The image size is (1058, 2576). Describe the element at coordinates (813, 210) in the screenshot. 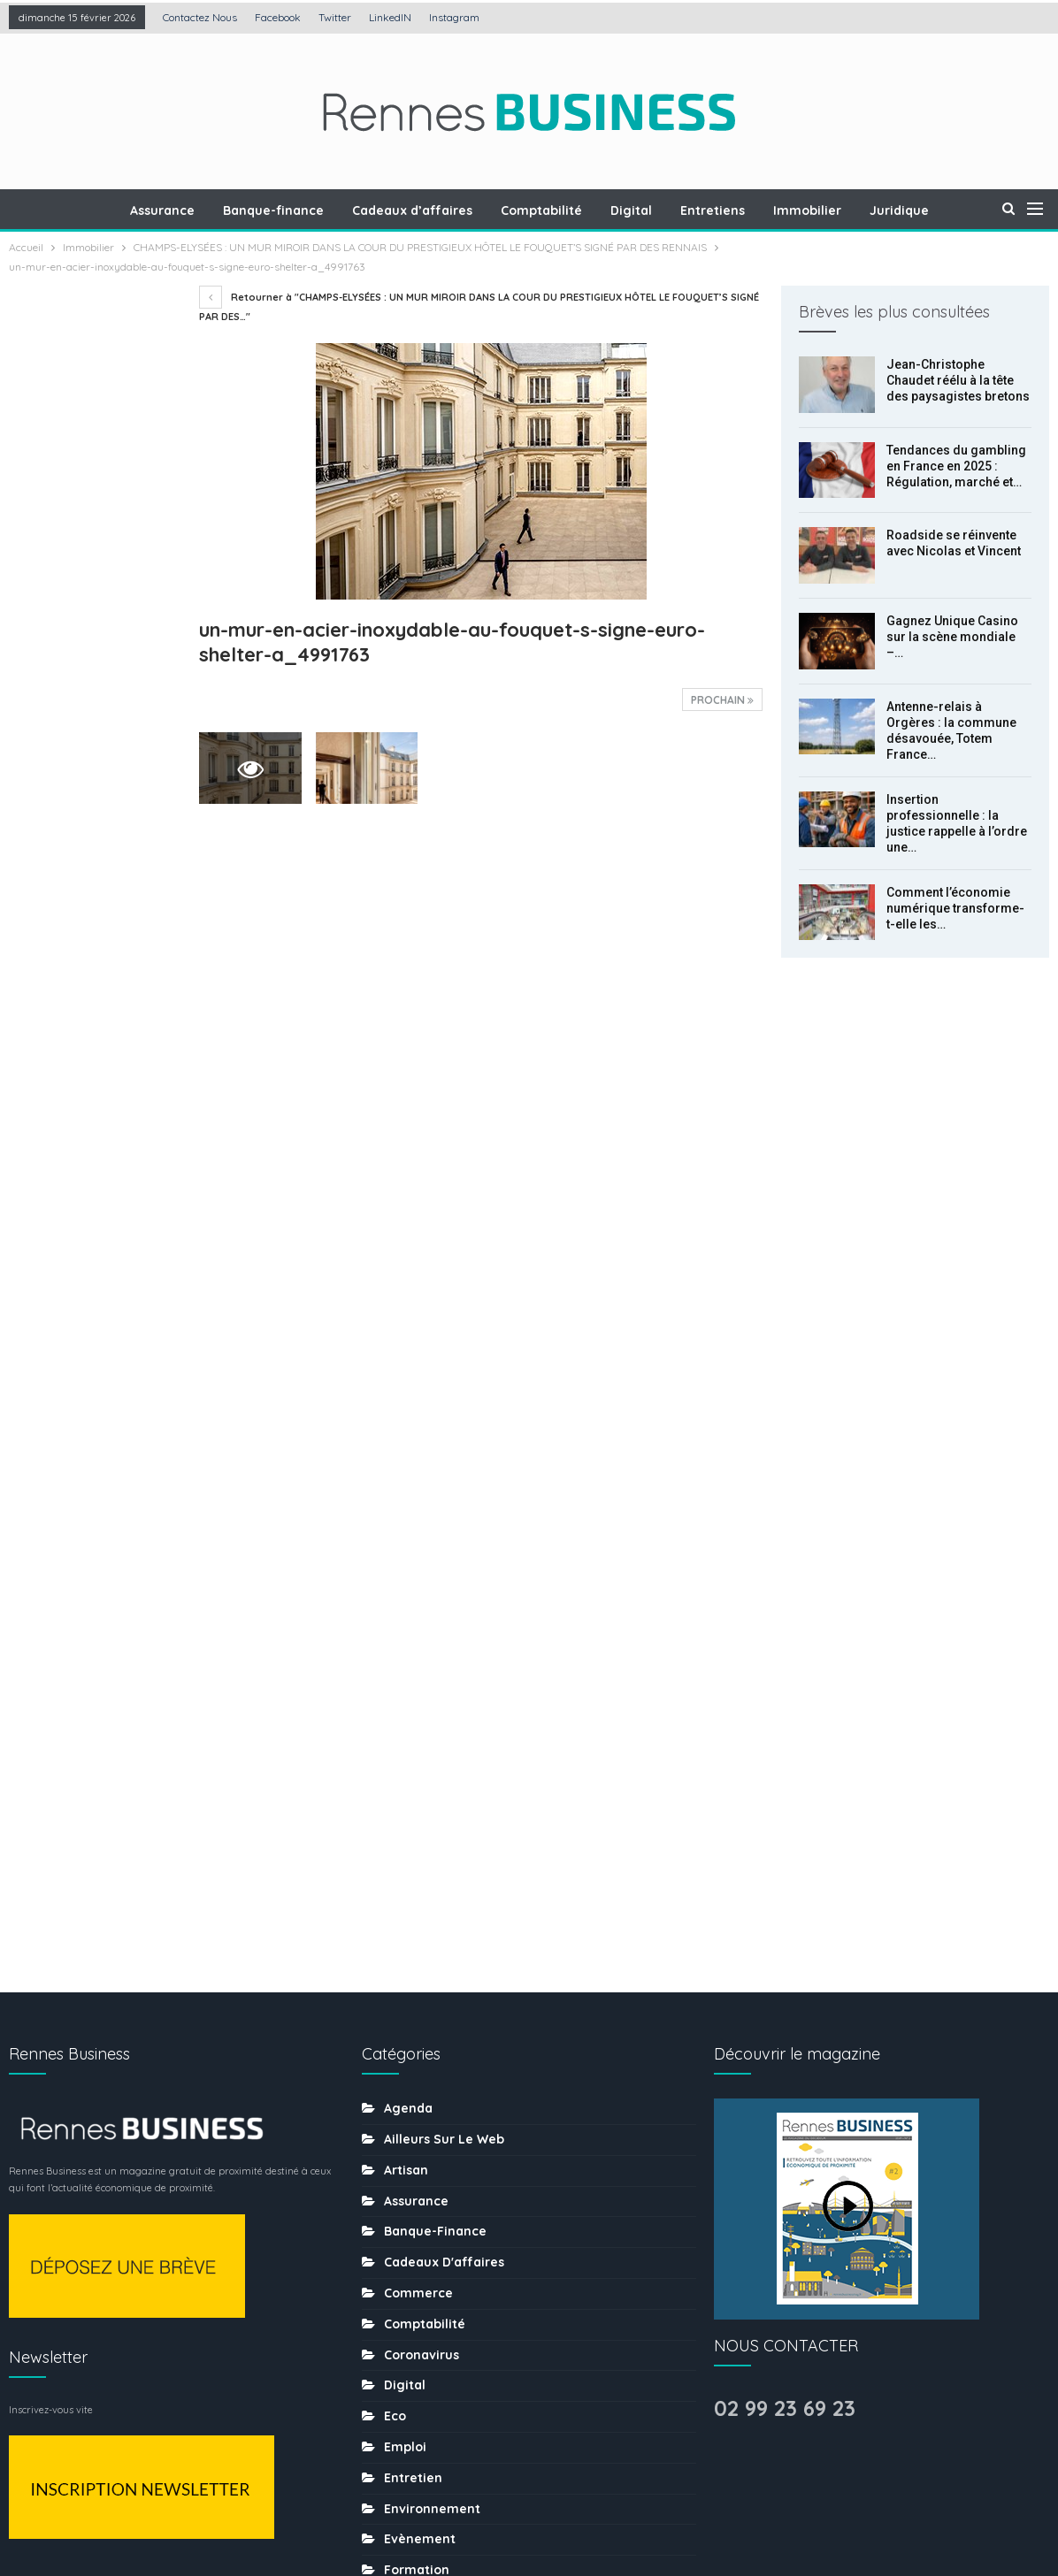

I see `Immobilier` at that location.